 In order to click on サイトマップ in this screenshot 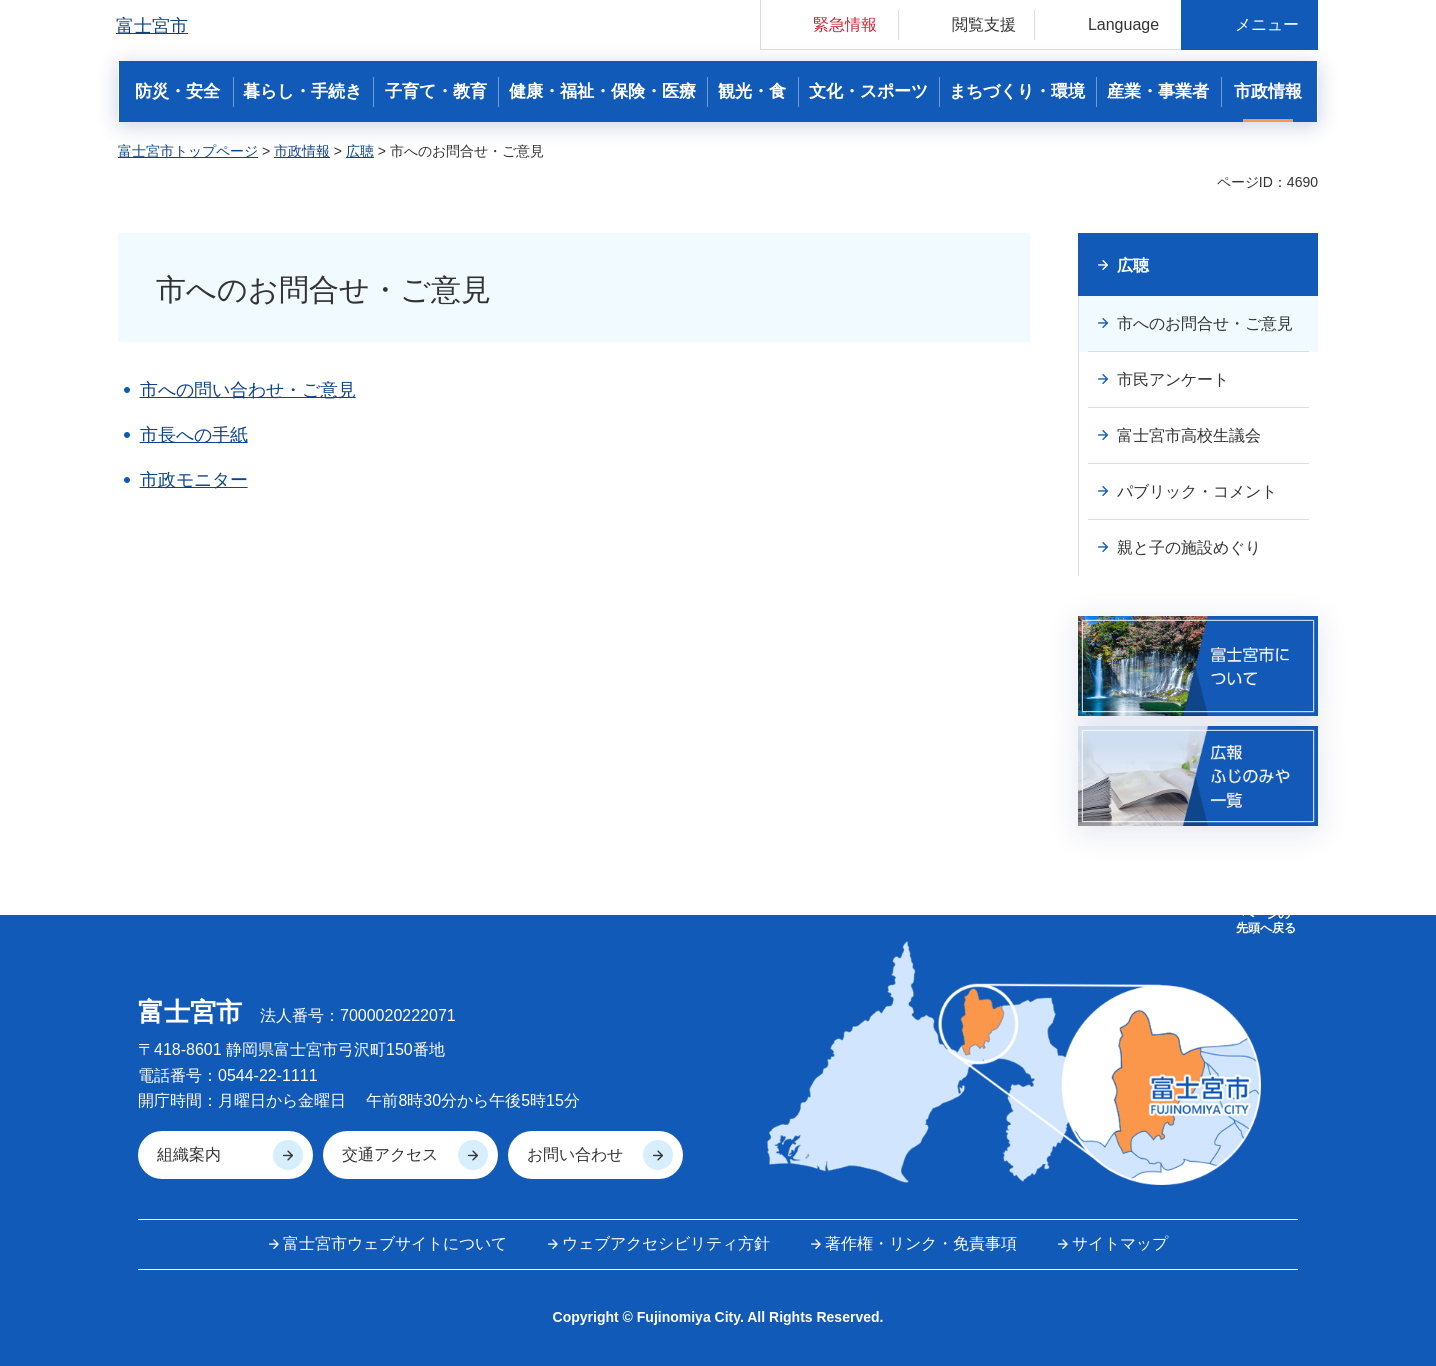, I will do `click(1120, 1243)`.